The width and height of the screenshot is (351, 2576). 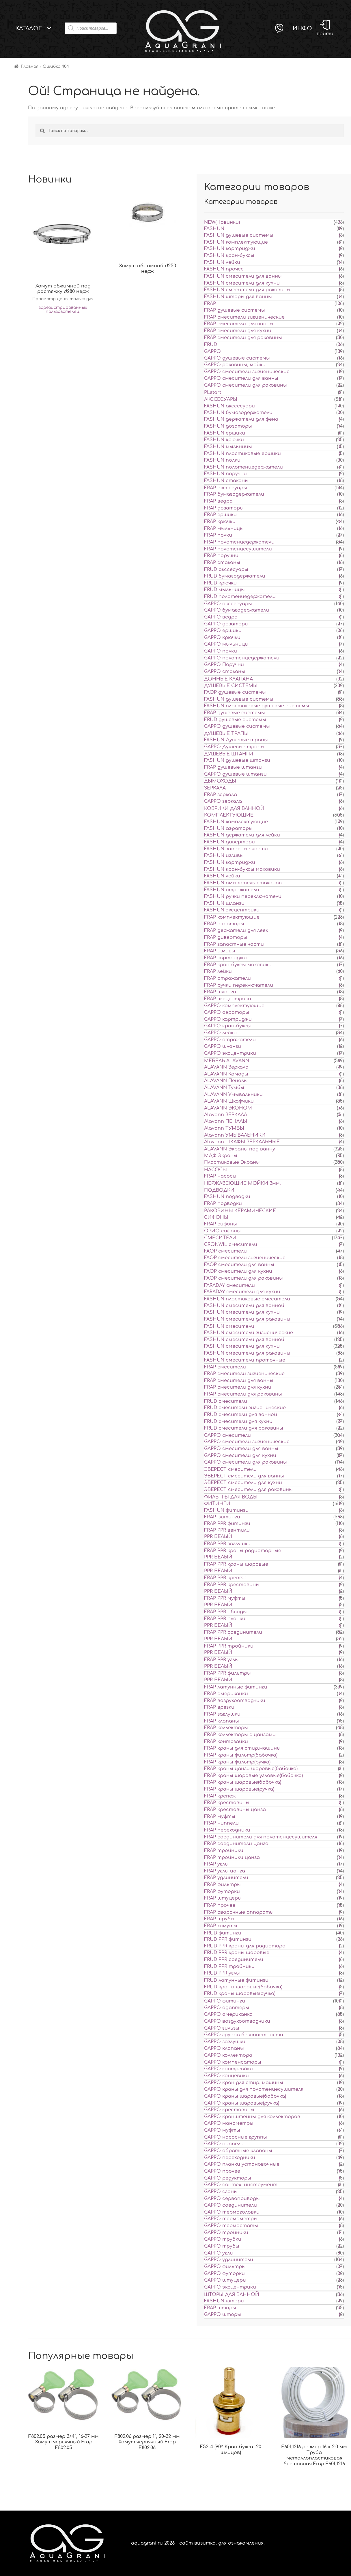 I want to click on FRAP краны шаровые(бабочка), so click(x=242, y=1782).